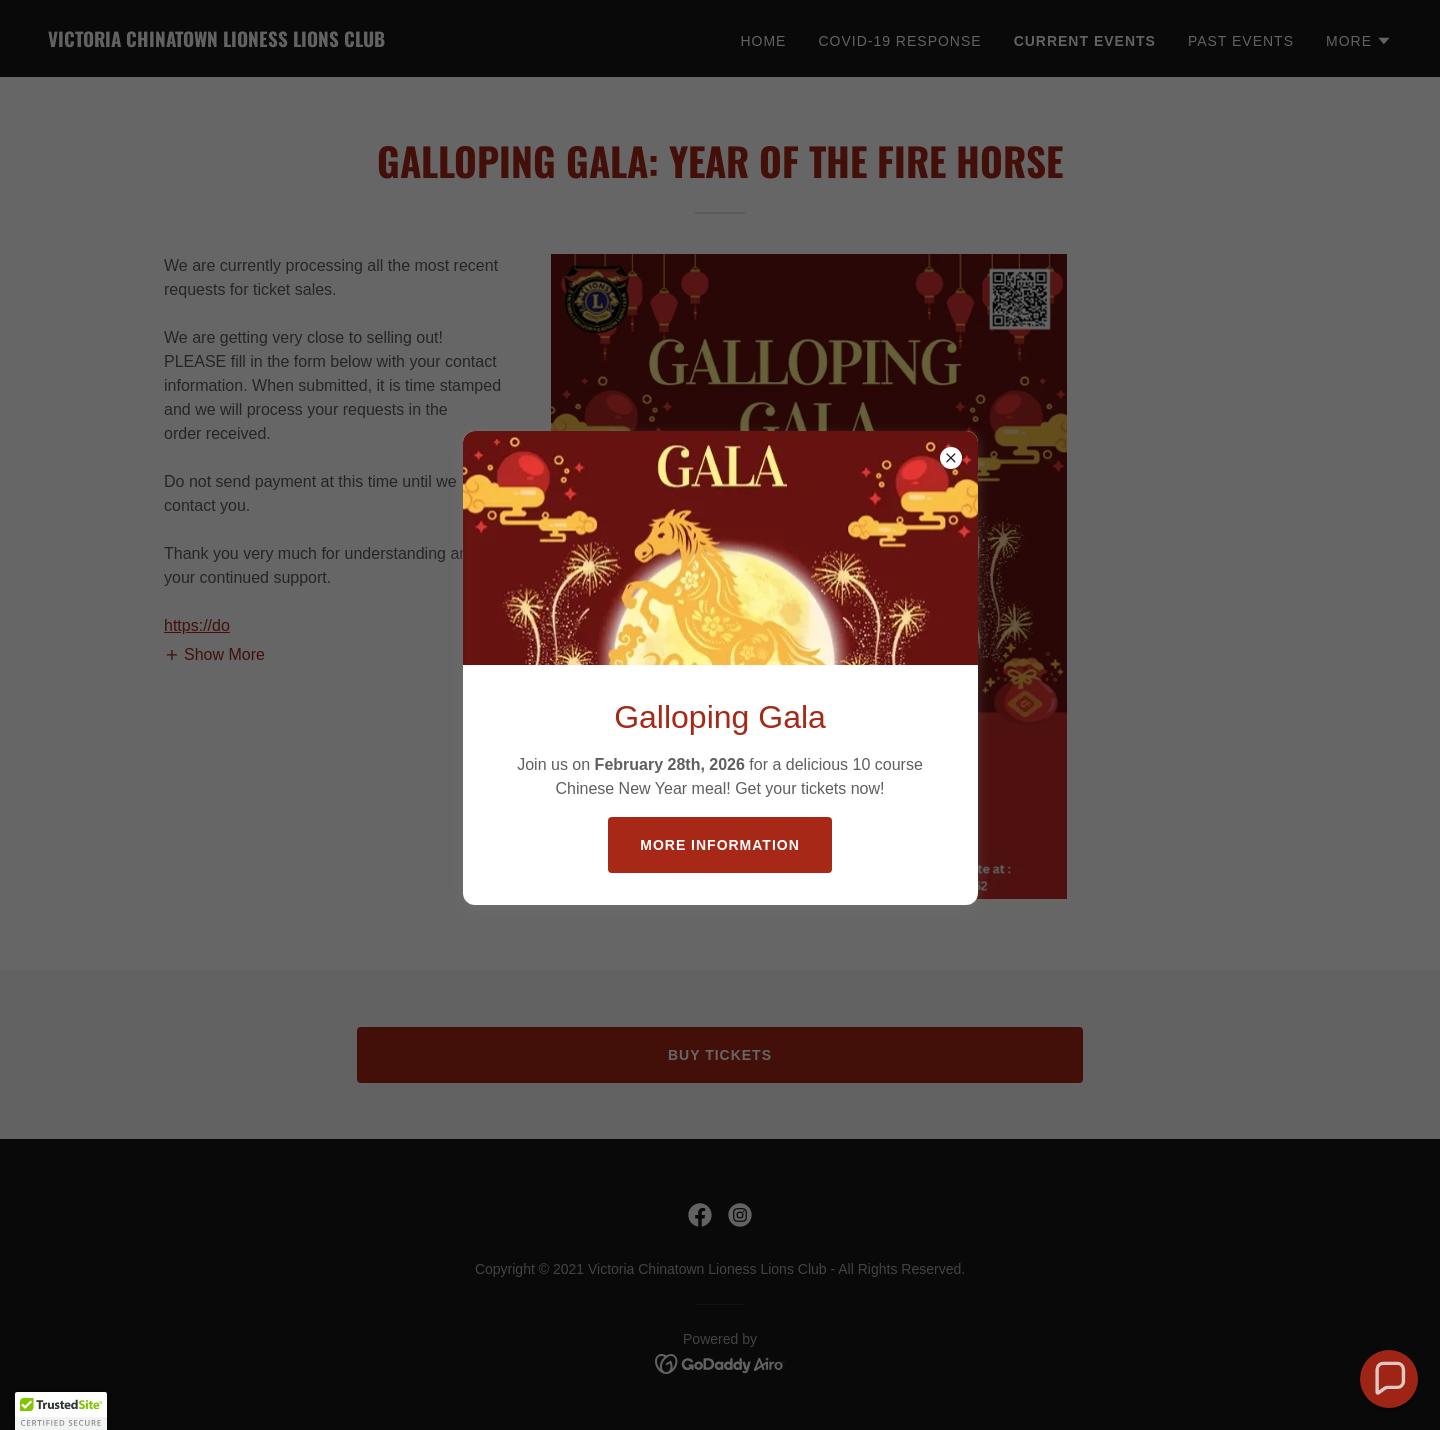  Describe the element at coordinates (720, 845) in the screenshot. I see `More Information` at that location.